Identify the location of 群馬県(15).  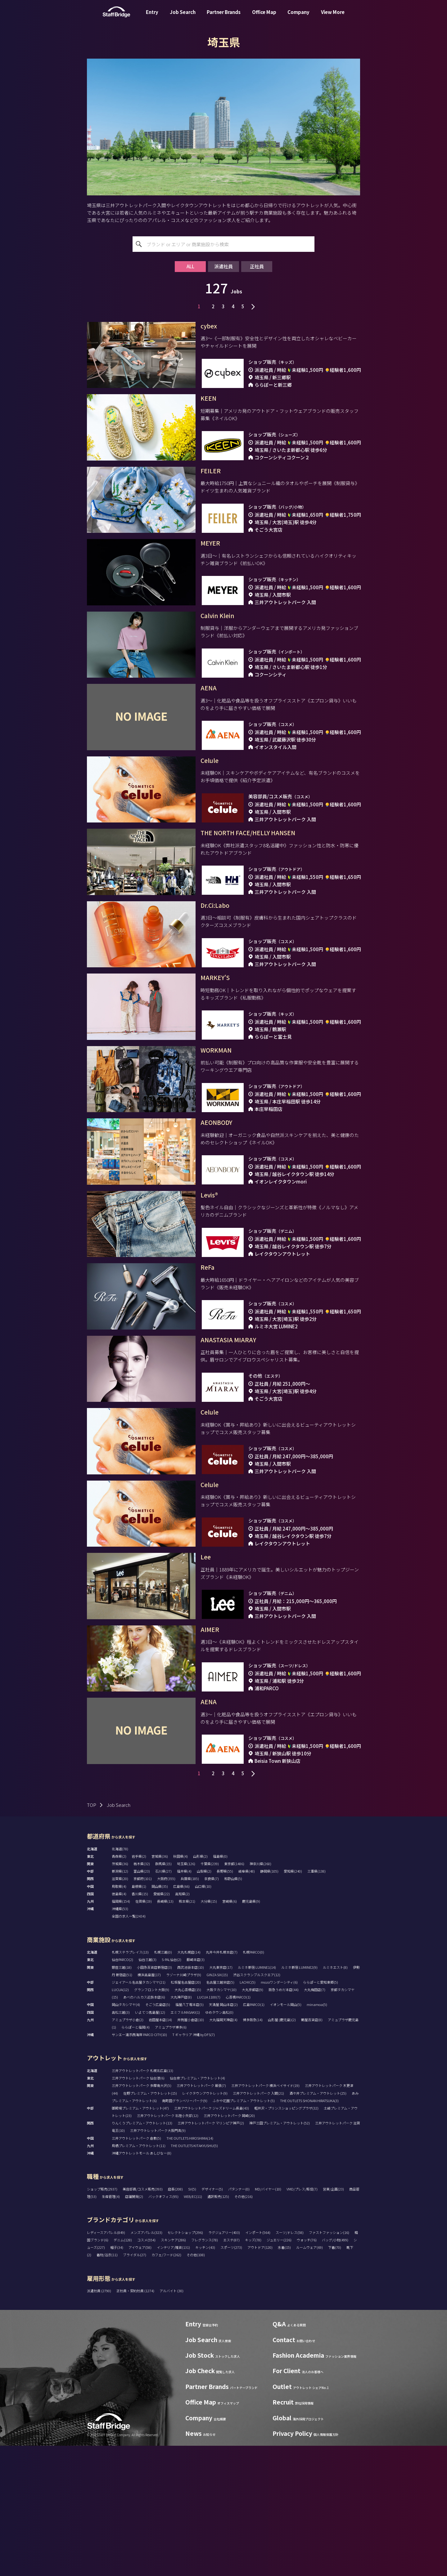
(163, 1993).